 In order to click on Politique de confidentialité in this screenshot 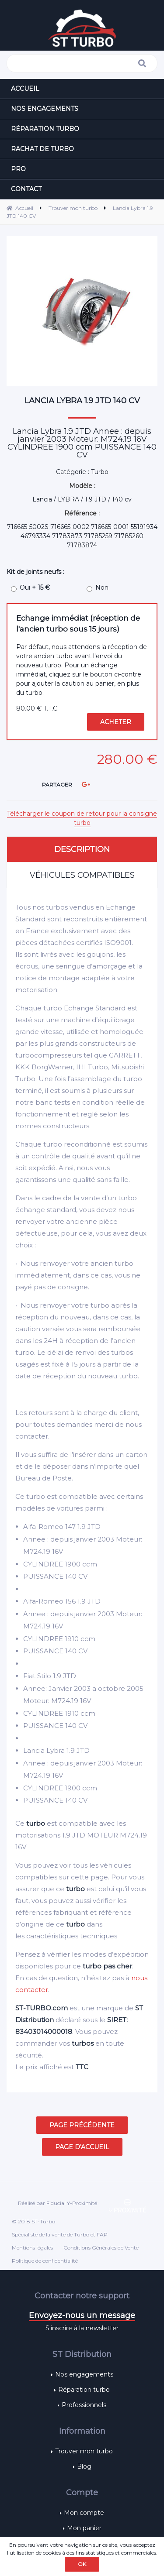, I will do `click(45, 2260)`.